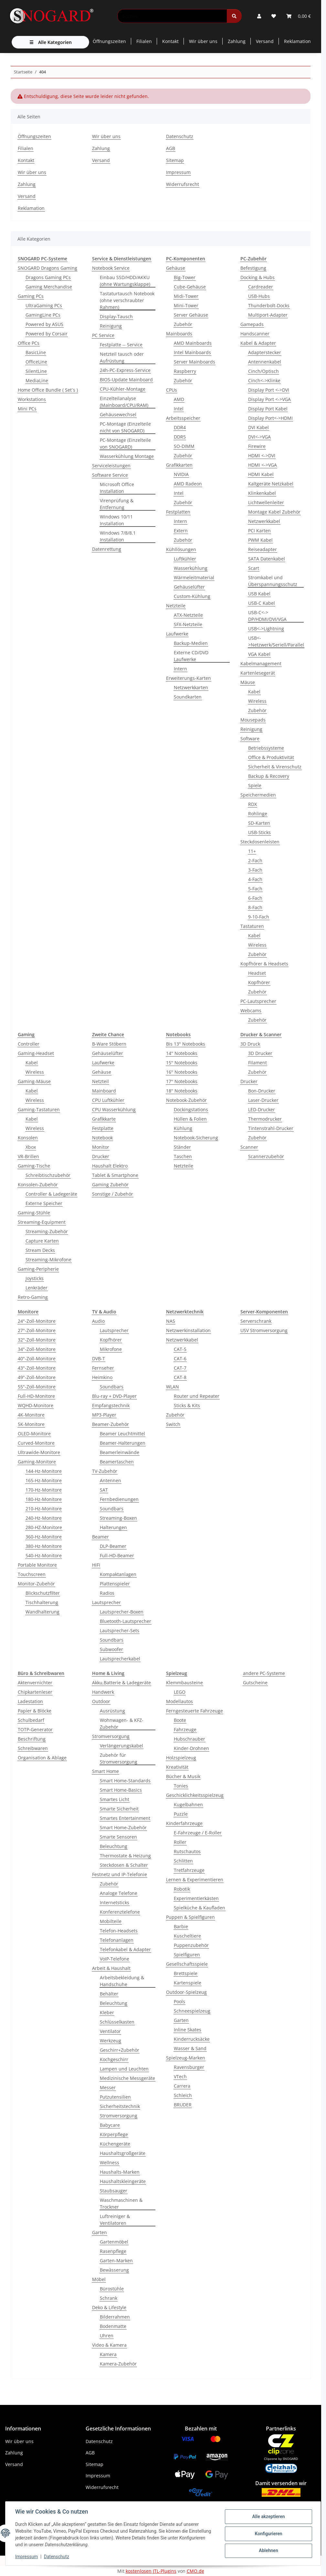  I want to click on DVB-T, so click(98, 1358).